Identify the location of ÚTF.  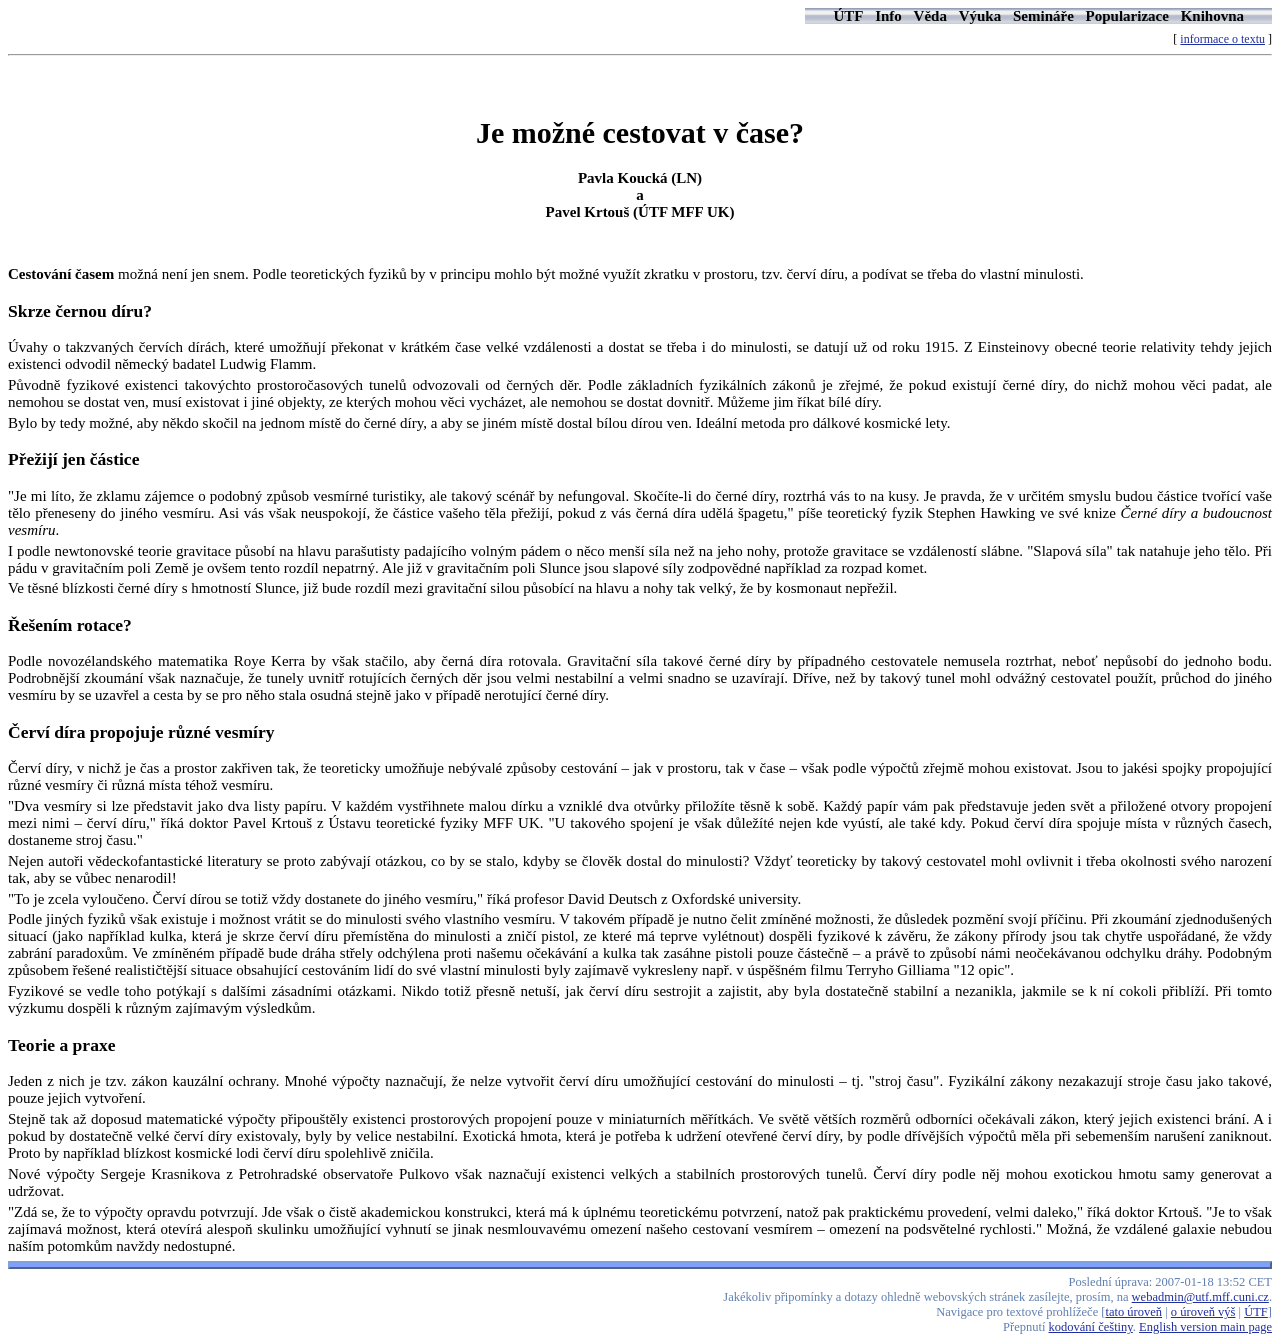
(848, 16).